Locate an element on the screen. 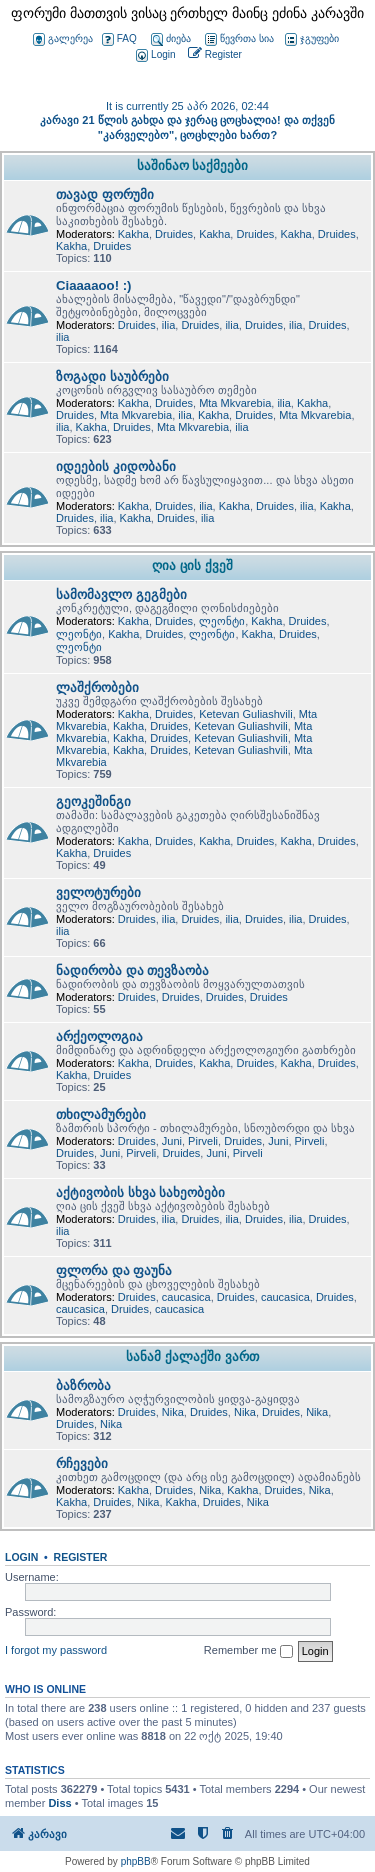 The image size is (375, 1872). Remember me is located at coordinates (248, 1651).